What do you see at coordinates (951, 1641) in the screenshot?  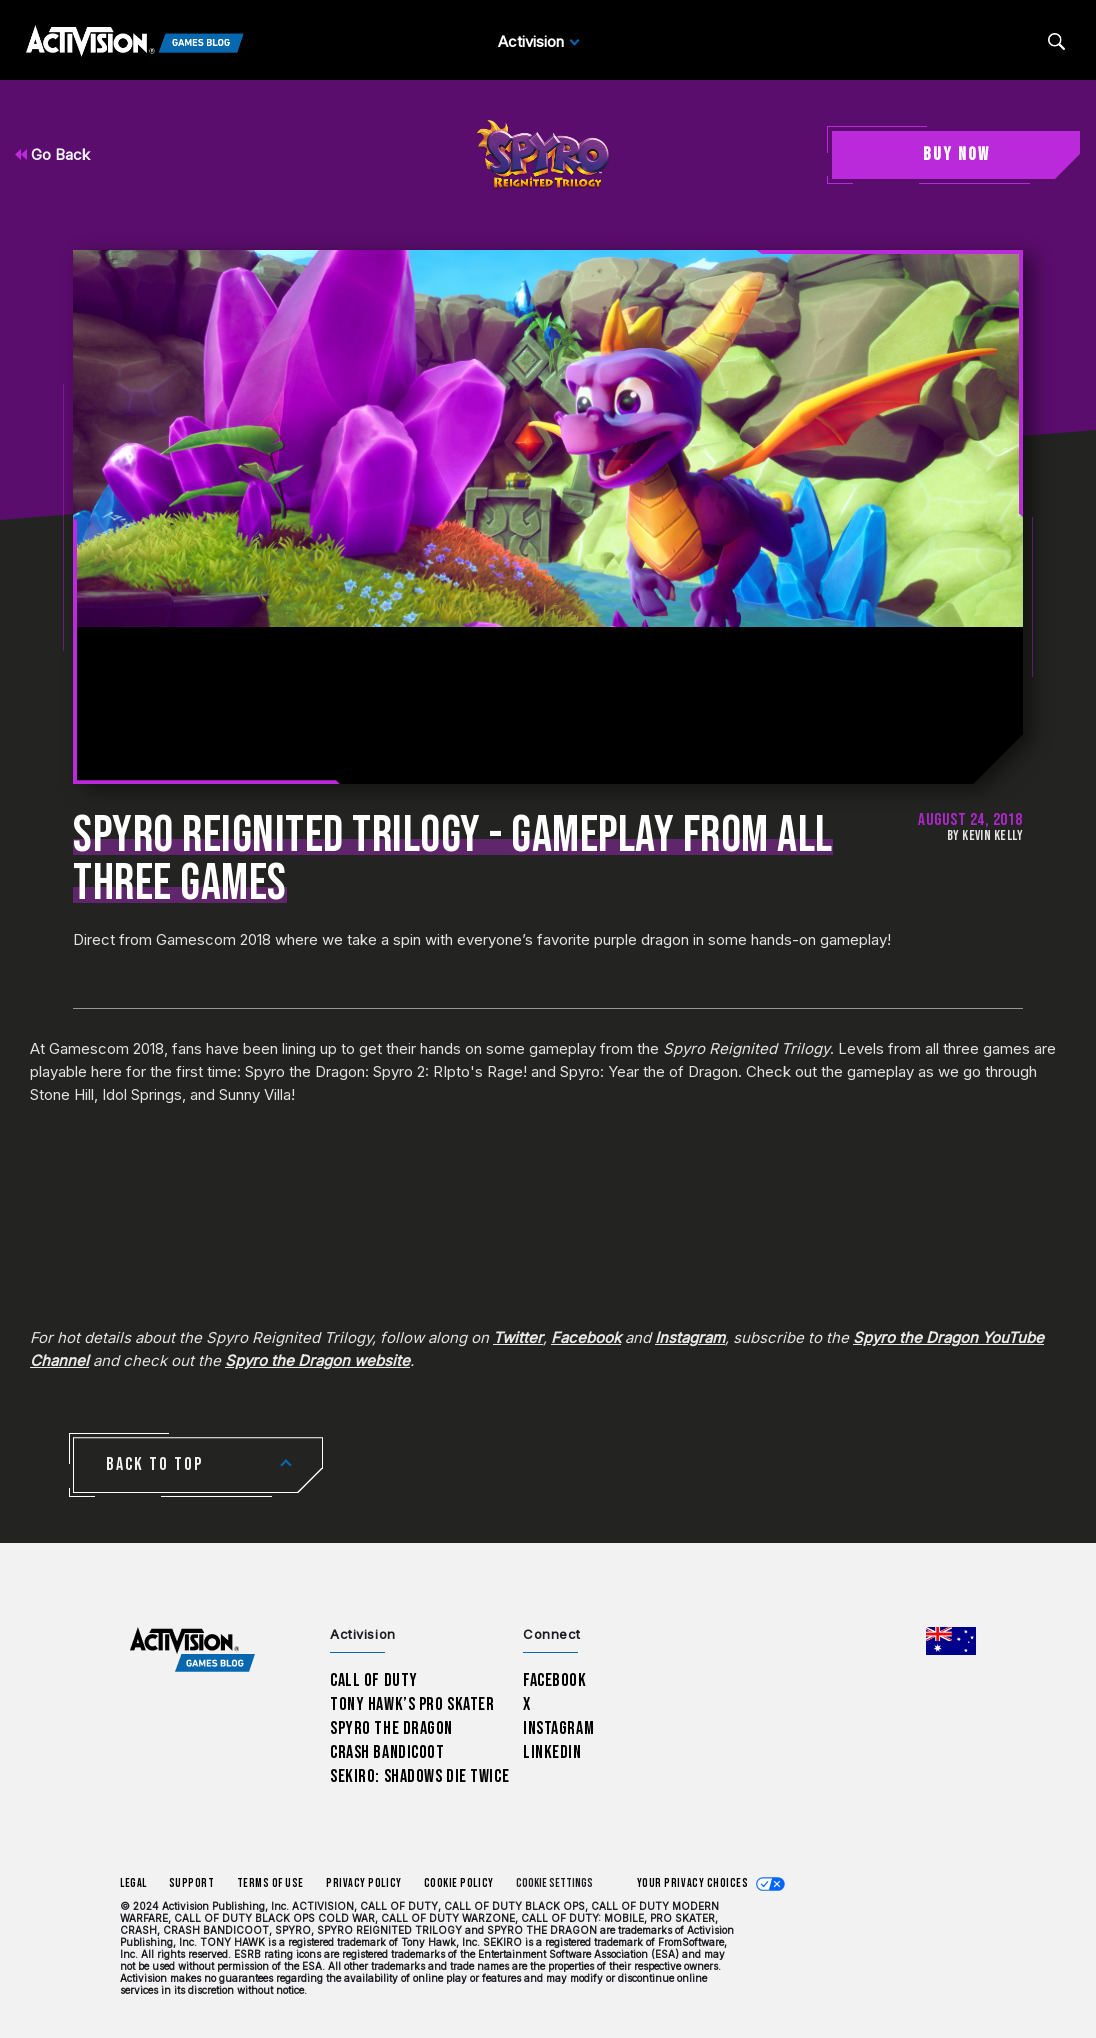 I see `[Selected region - Australia]` at bounding box center [951, 1641].